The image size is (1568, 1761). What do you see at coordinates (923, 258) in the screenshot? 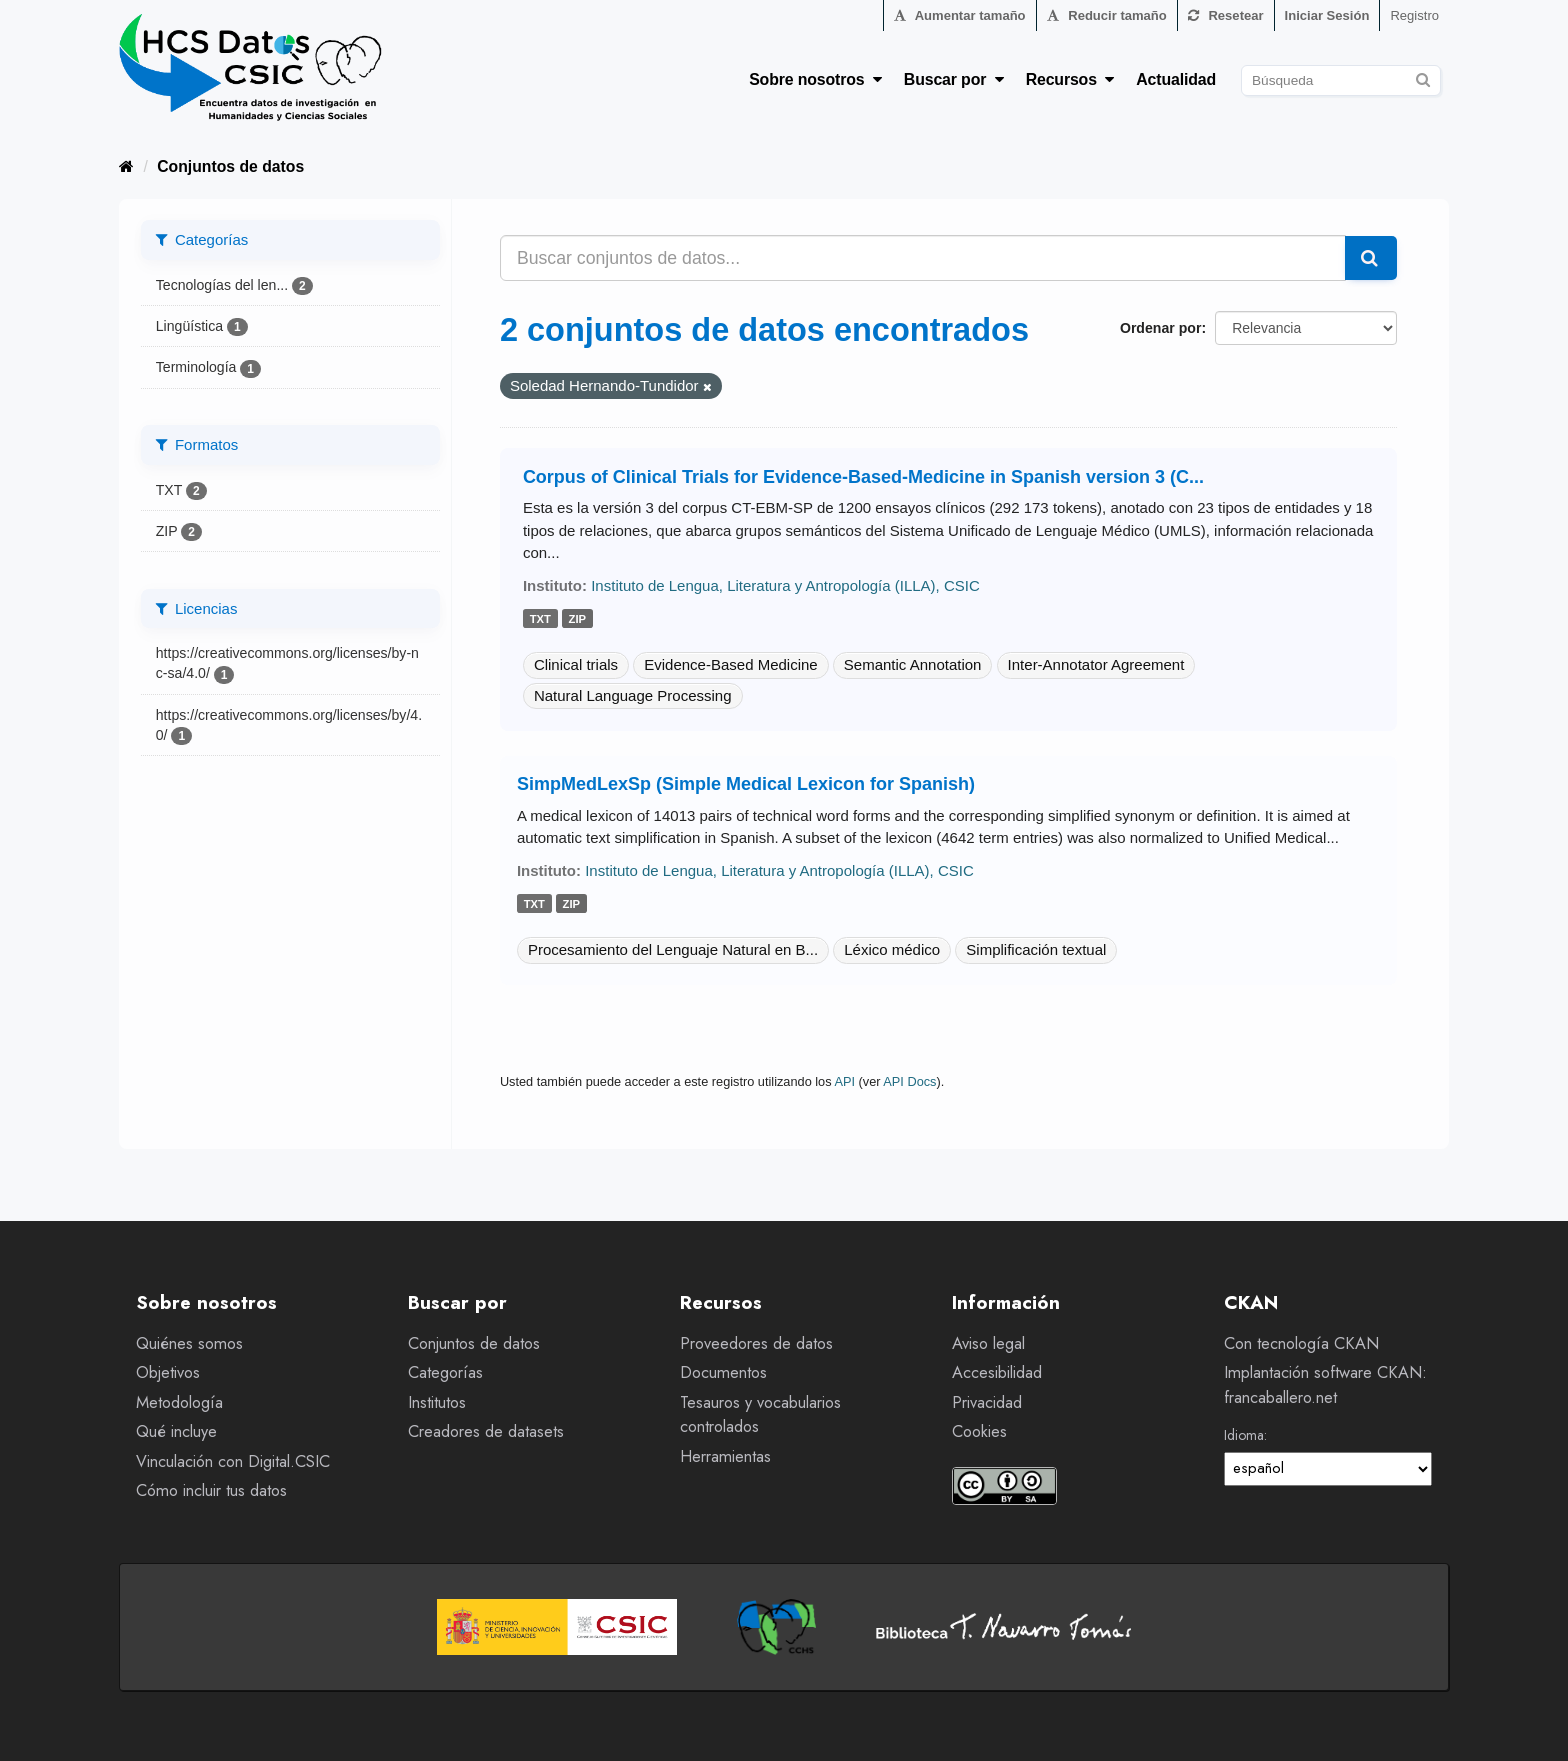
I see `[Buscar conjuntos de datos...]` at bounding box center [923, 258].